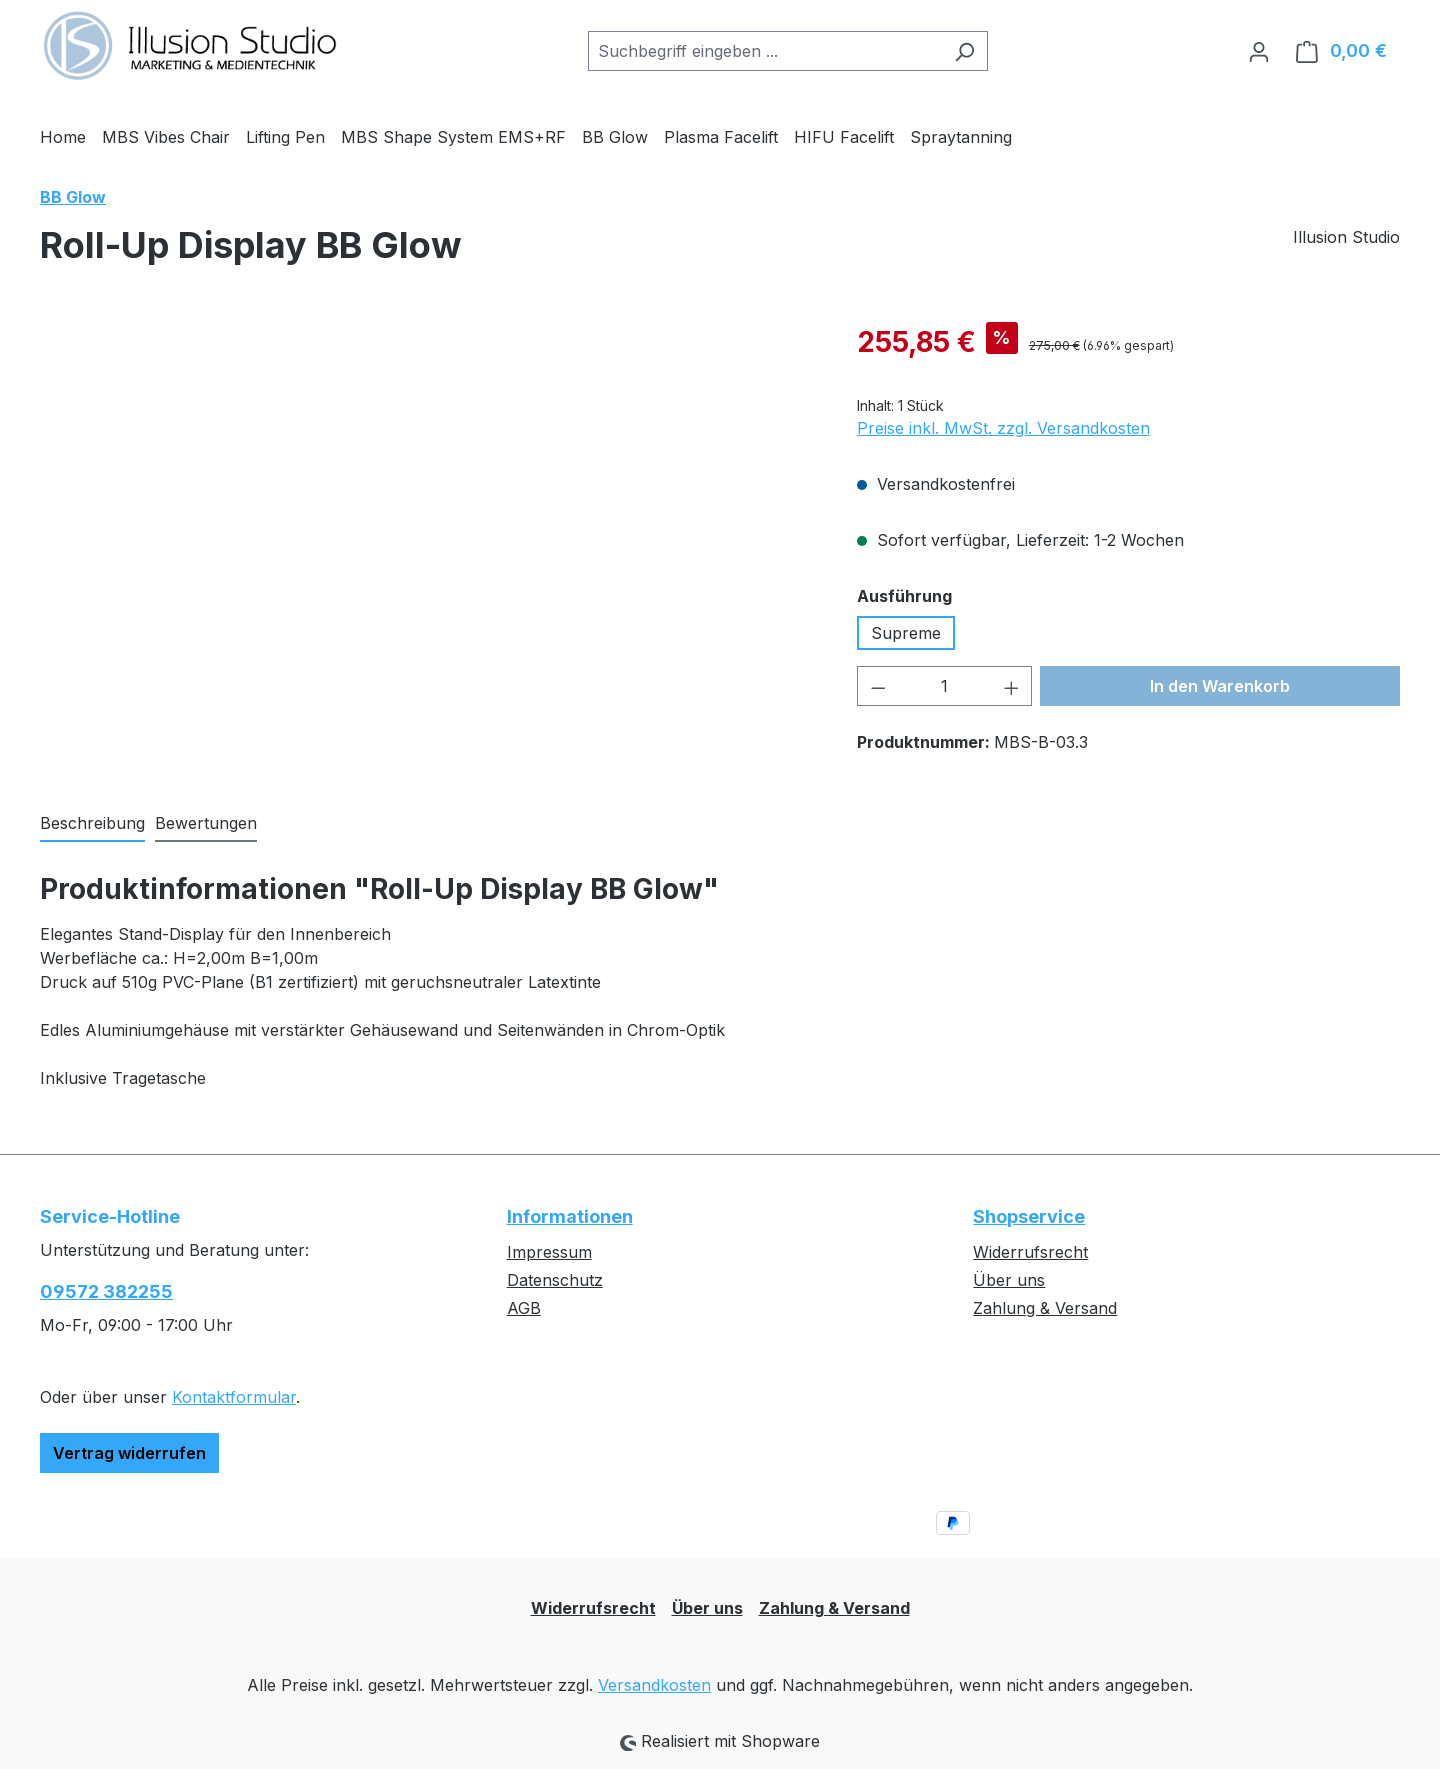 Image resolution: width=1440 pixels, height=1769 pixels. What do you see at coordinates (765, 51) in the screenshot?
I see `[combobox]` at bounding box center [765, 51].